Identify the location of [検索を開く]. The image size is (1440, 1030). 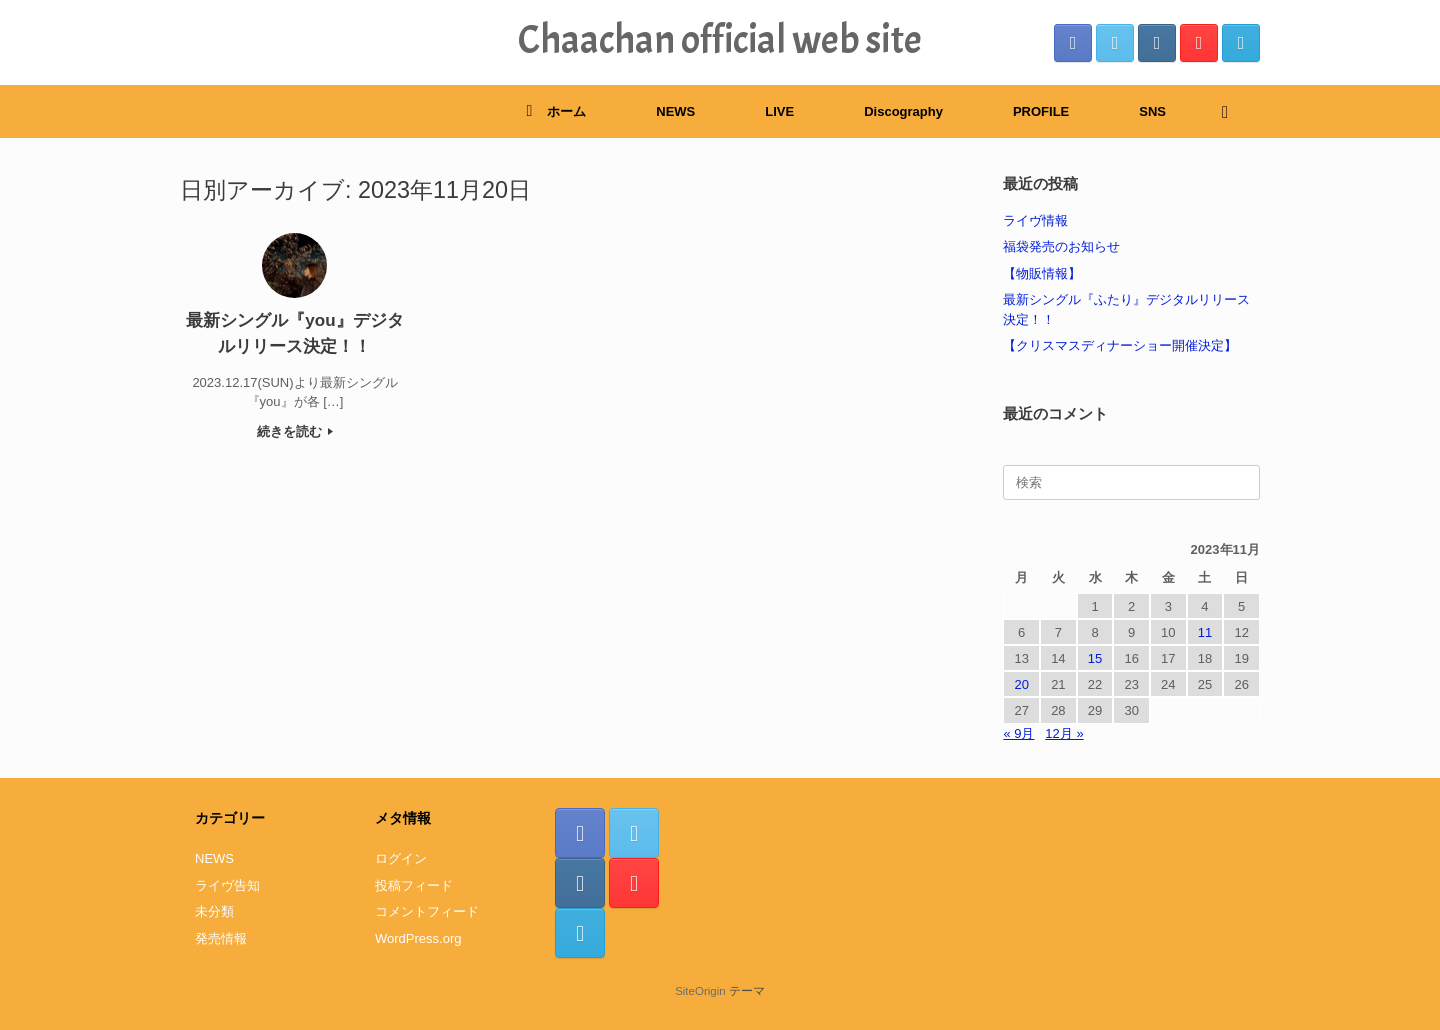
(1230, 111).